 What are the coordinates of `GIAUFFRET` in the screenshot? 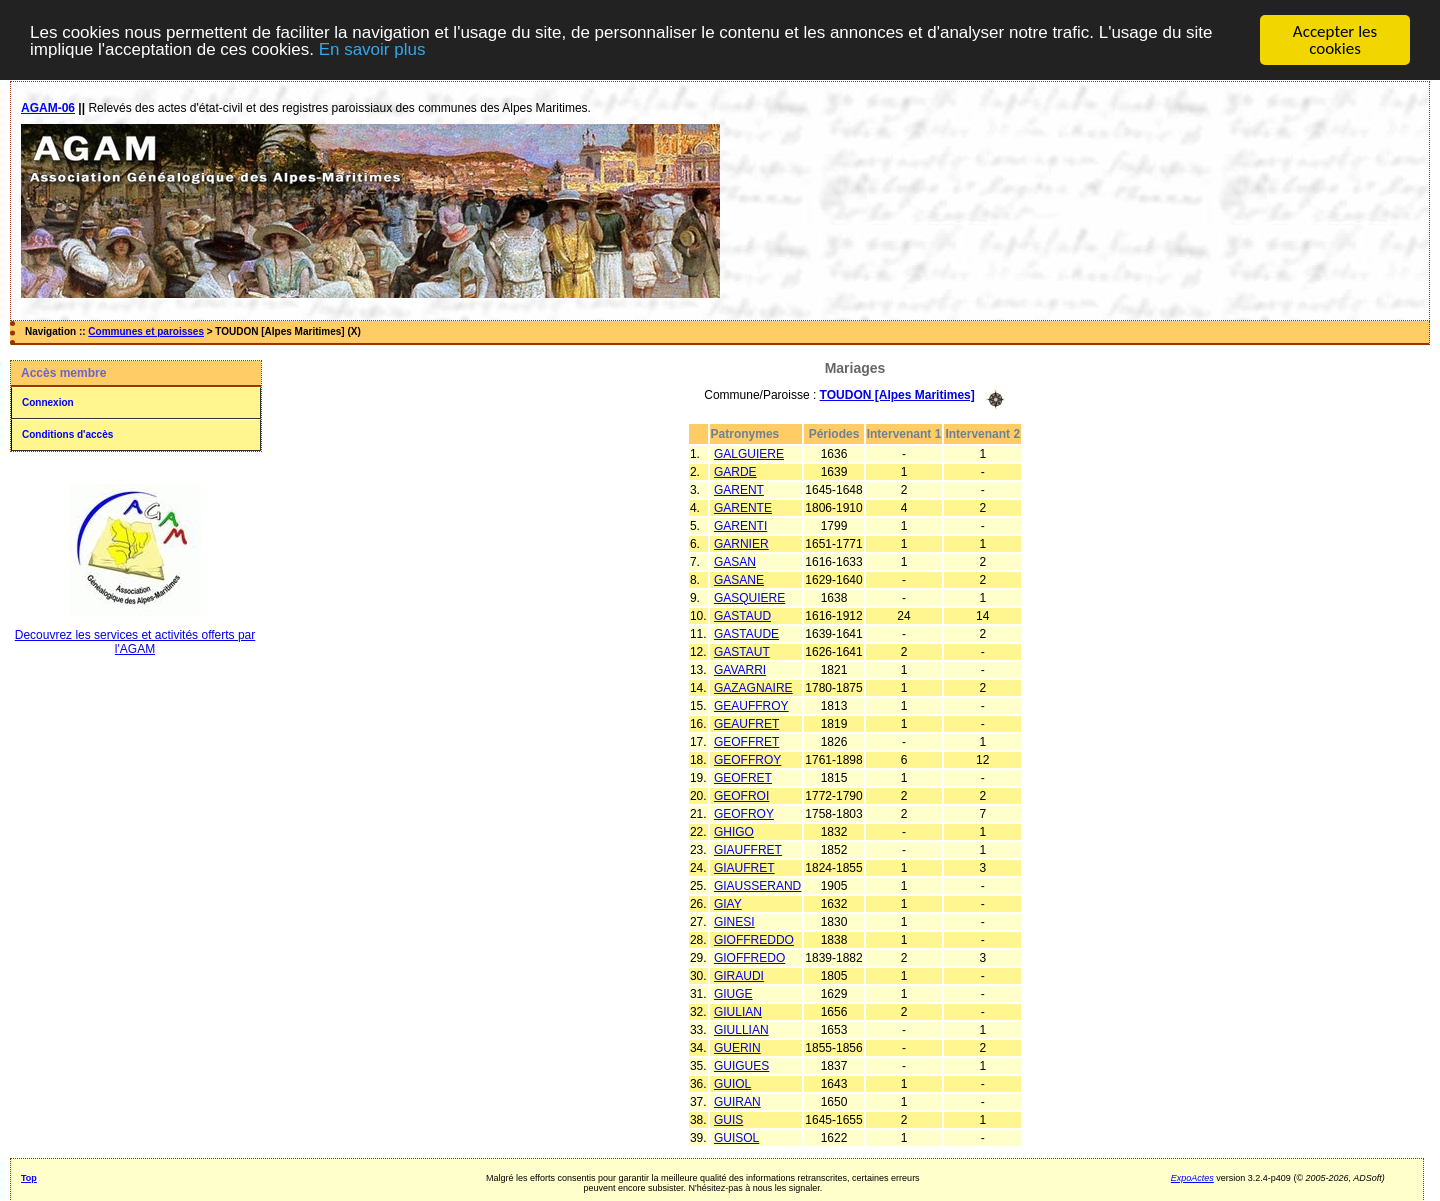 It's located at (748, 849).